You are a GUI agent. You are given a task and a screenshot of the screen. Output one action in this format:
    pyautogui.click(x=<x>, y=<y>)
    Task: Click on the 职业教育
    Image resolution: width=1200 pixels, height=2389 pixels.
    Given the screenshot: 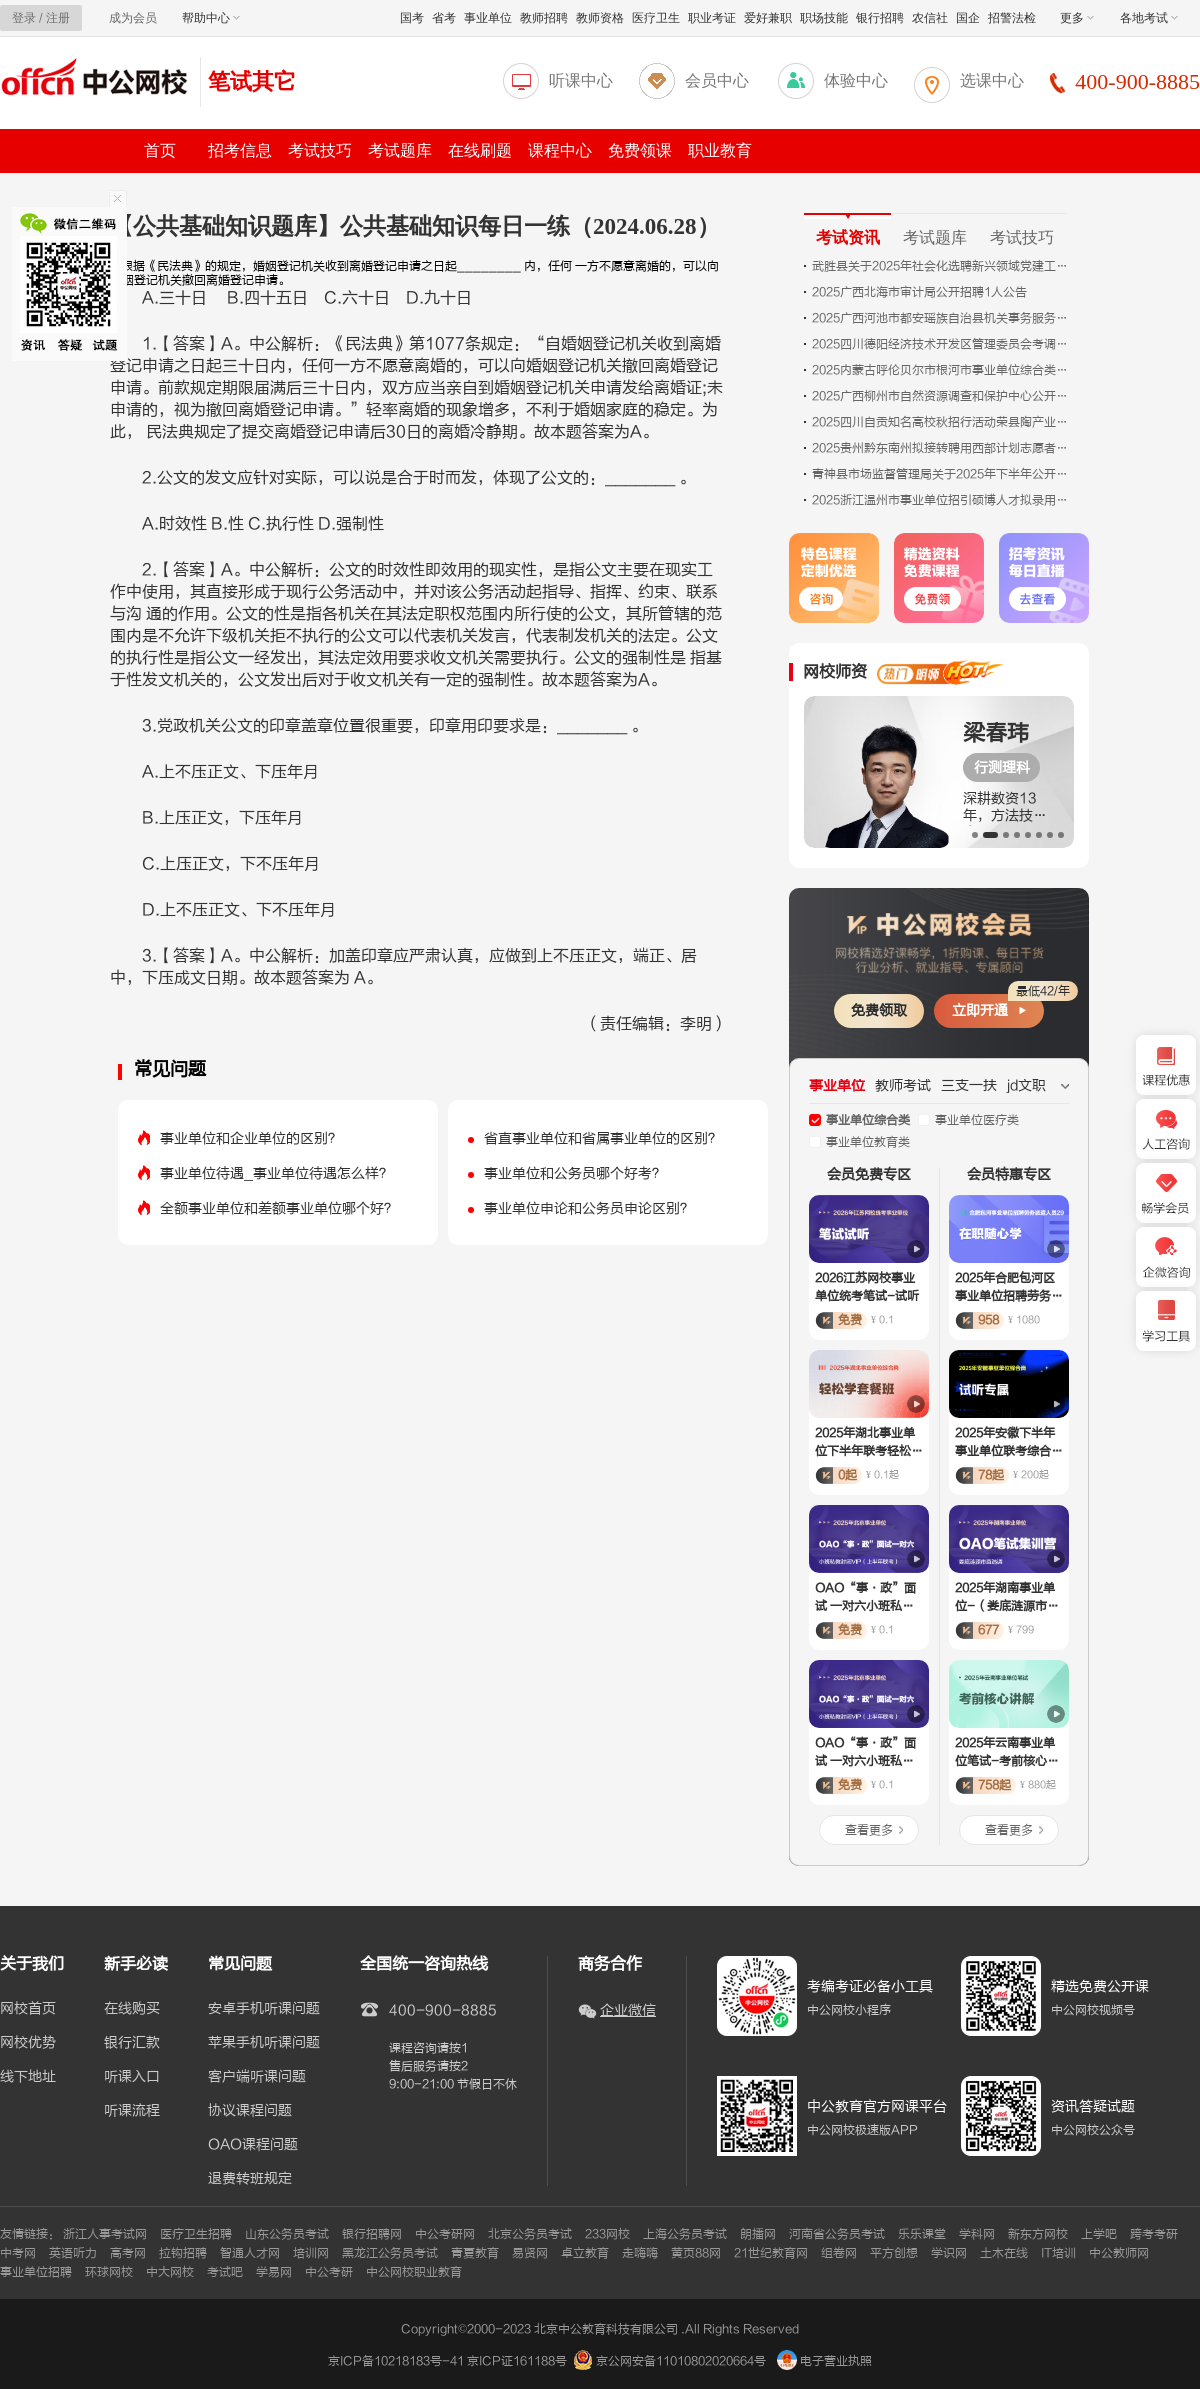 What is the action you would take?
    pyautogui.click(x=720, y=150)
    